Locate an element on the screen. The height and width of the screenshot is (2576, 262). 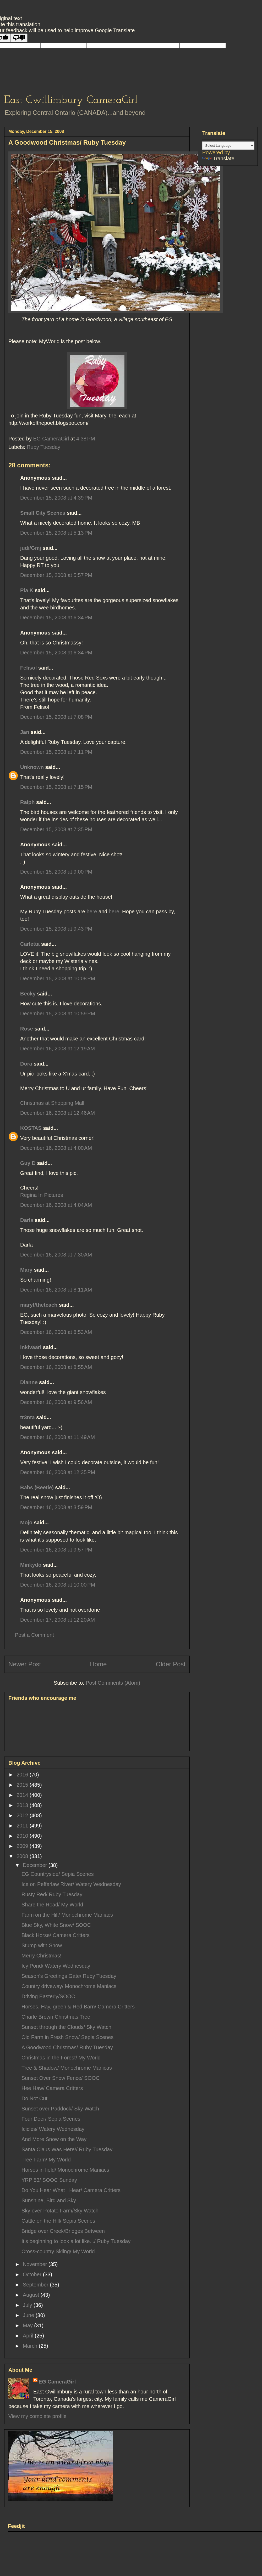
2011 is located at coordinates (23, 1825).